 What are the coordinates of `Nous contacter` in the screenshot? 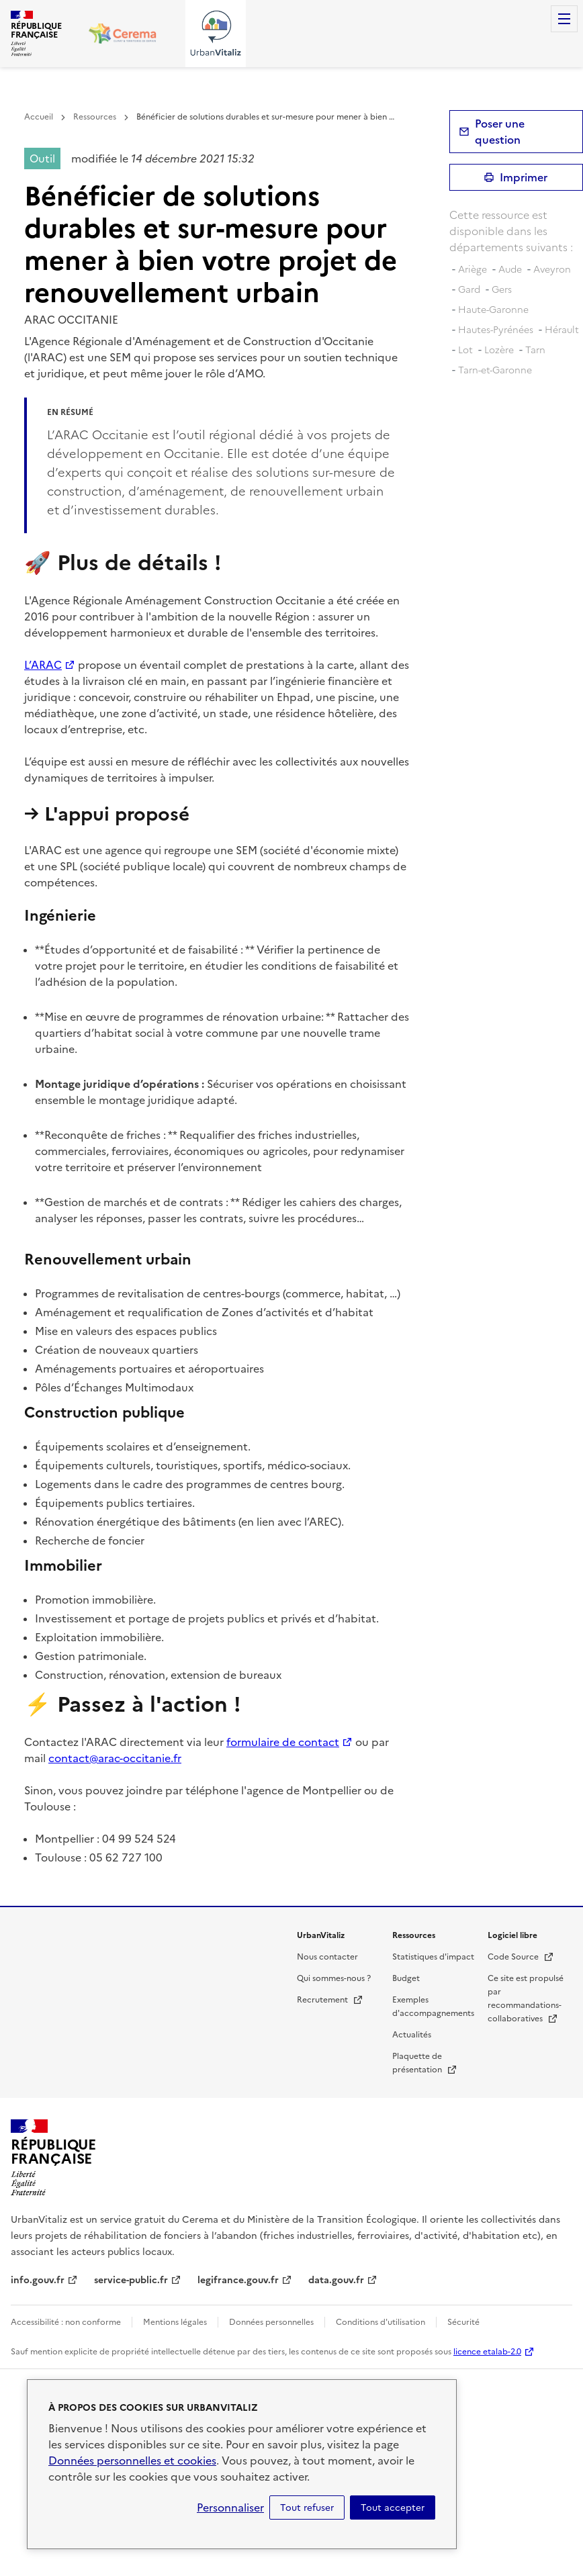 It's located at (327, 1957).